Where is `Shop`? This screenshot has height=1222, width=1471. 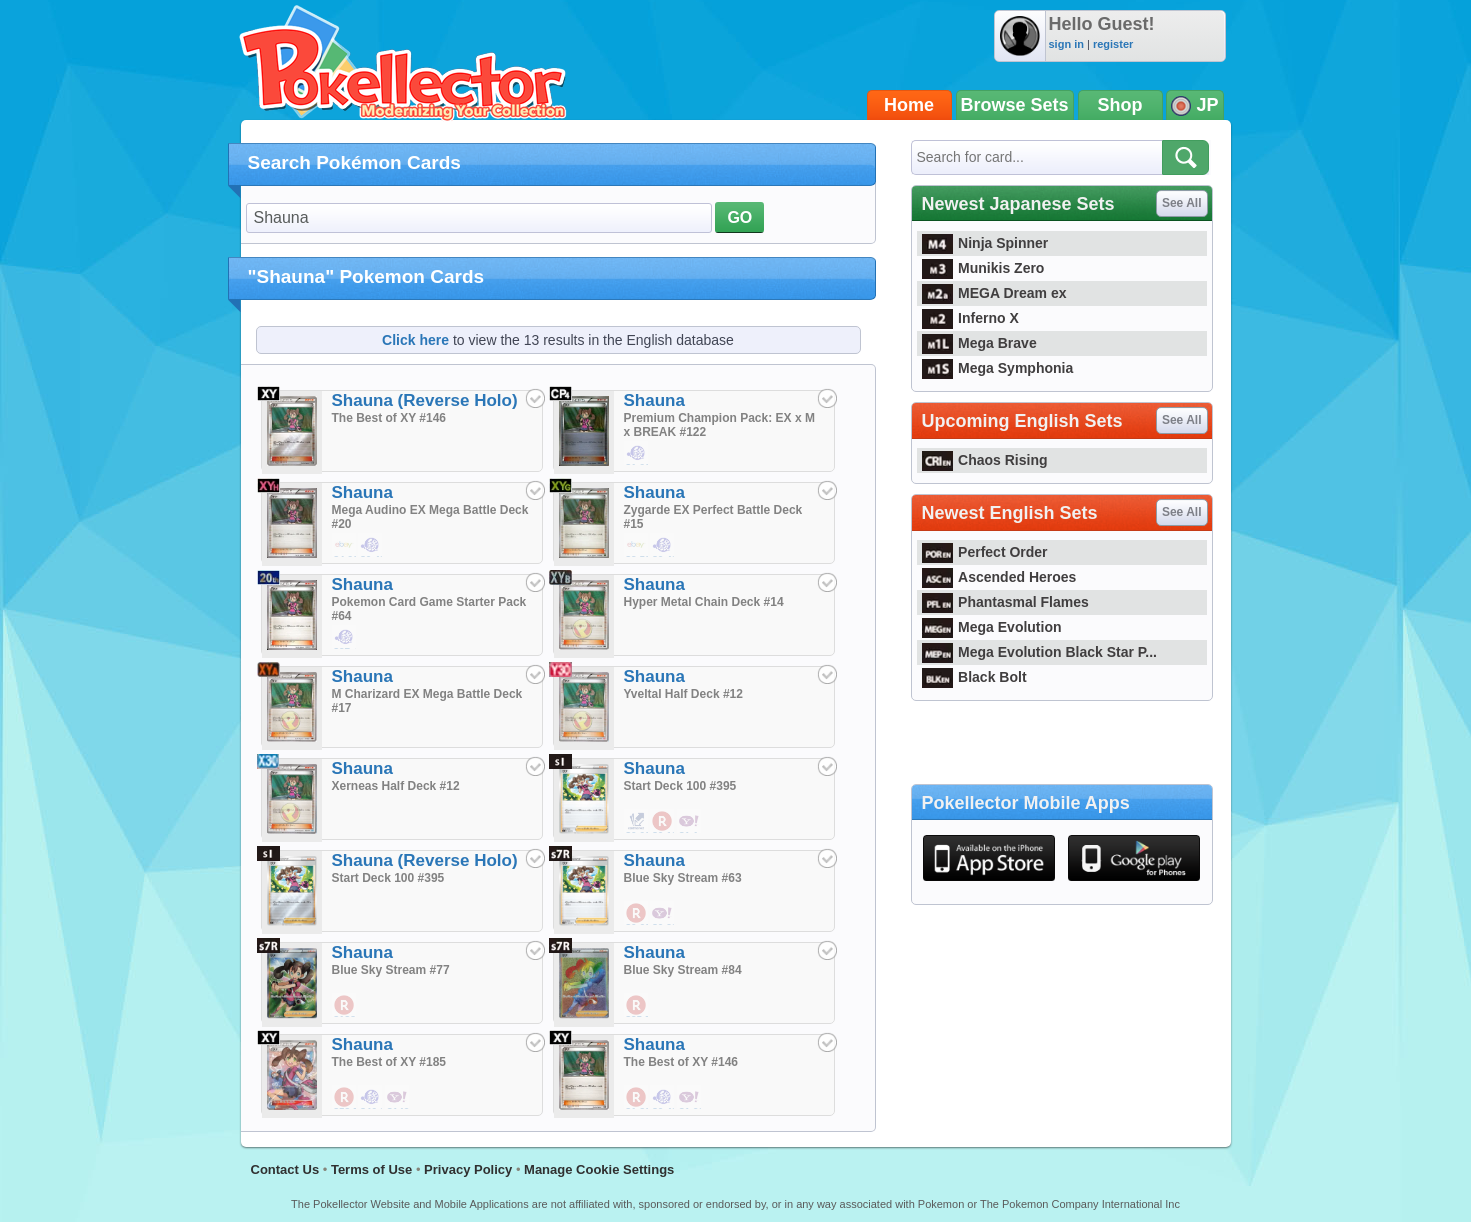 Shop is located at coordinates (1120, 105).